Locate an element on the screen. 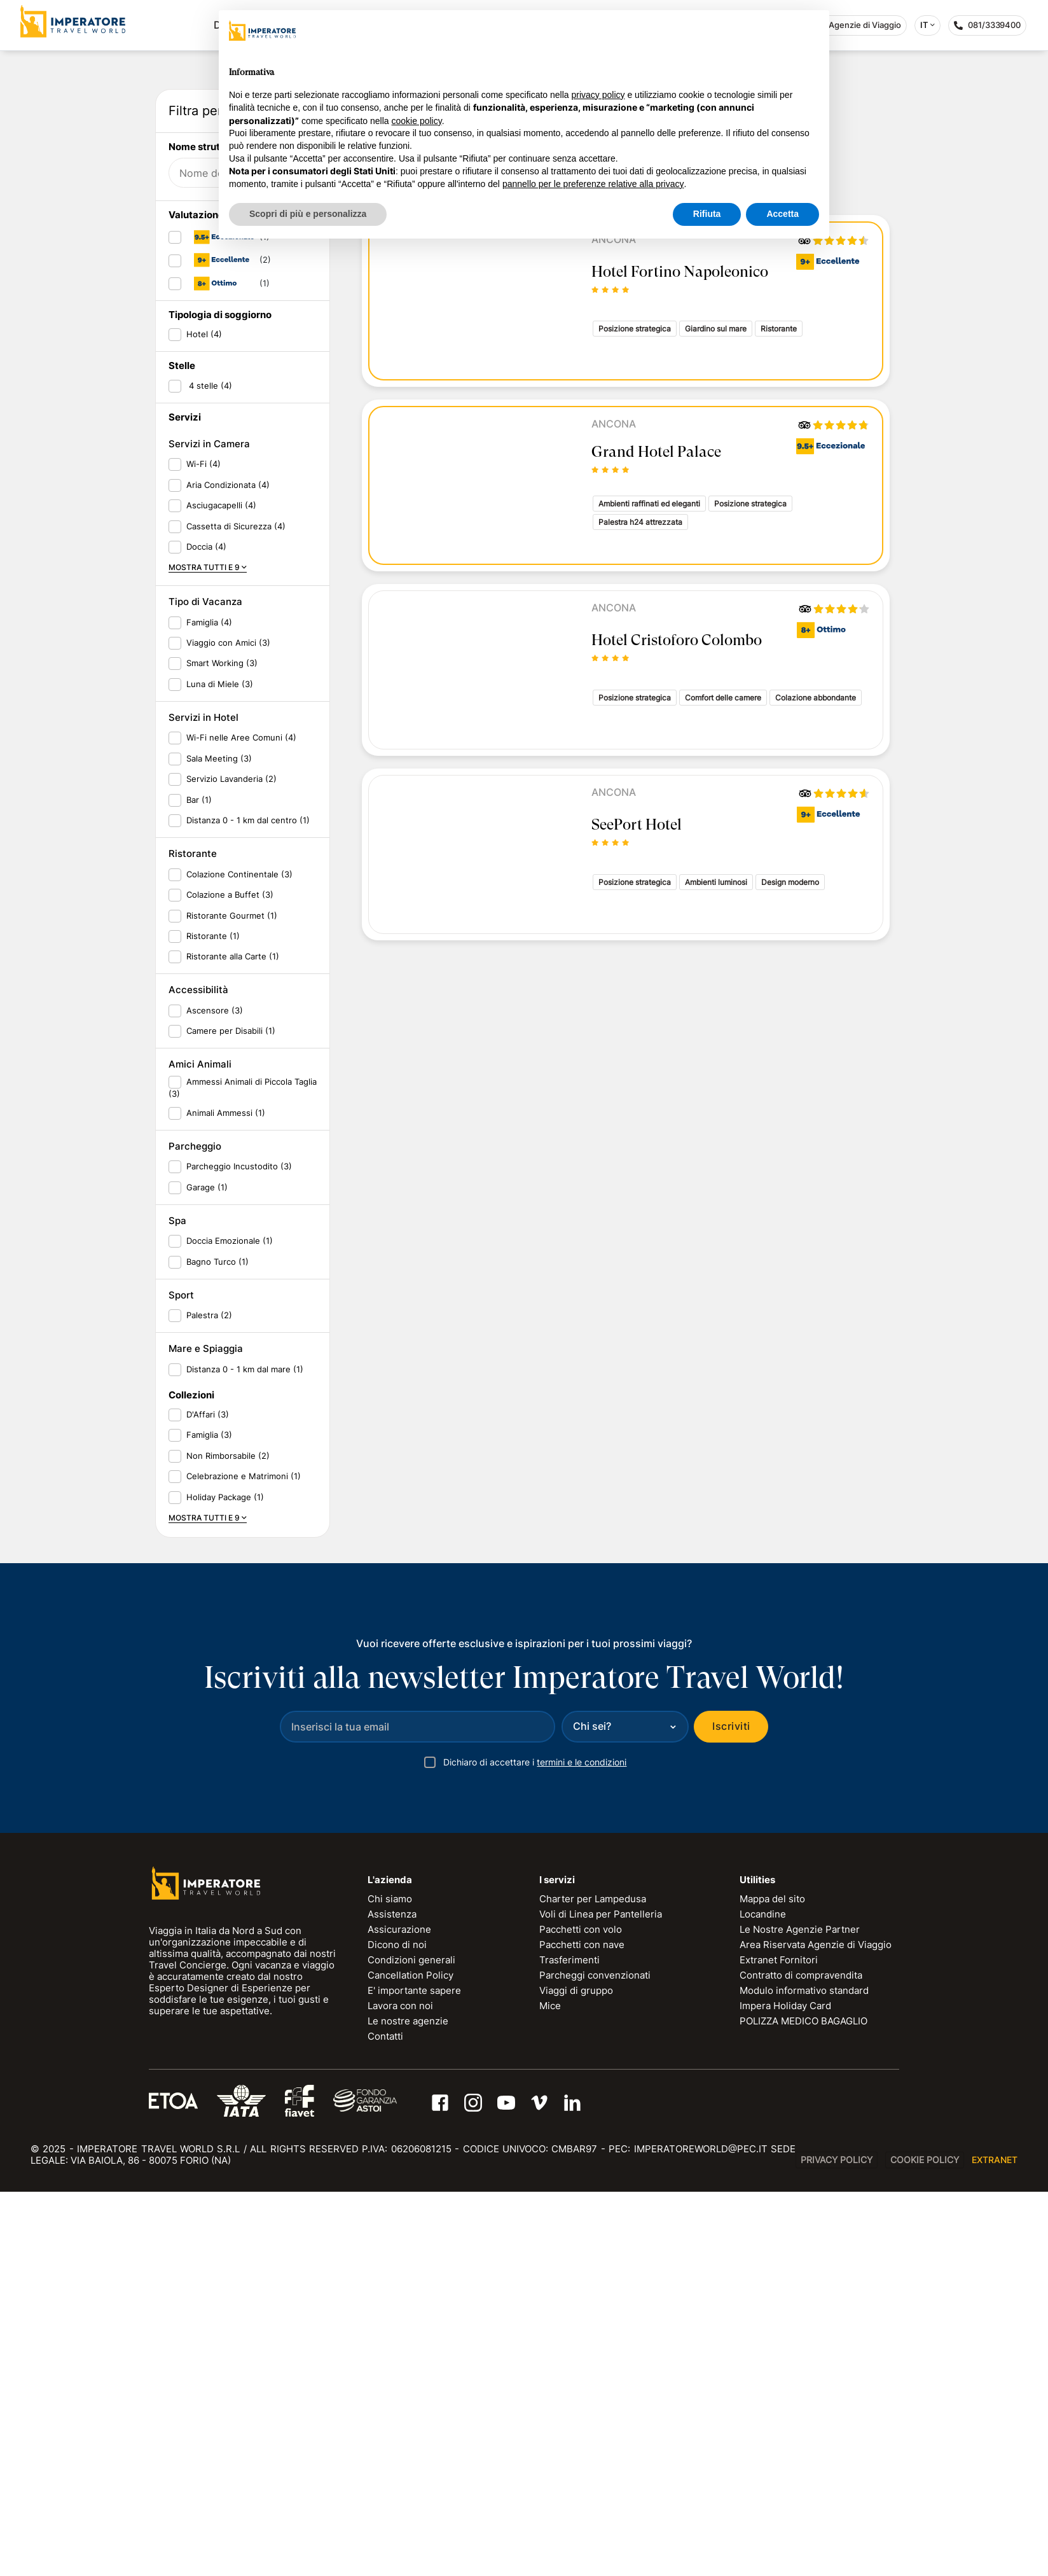 The width and height of the screenshot is (1048, 2576). Dicono di noi is located at coordinates (397, 2329).